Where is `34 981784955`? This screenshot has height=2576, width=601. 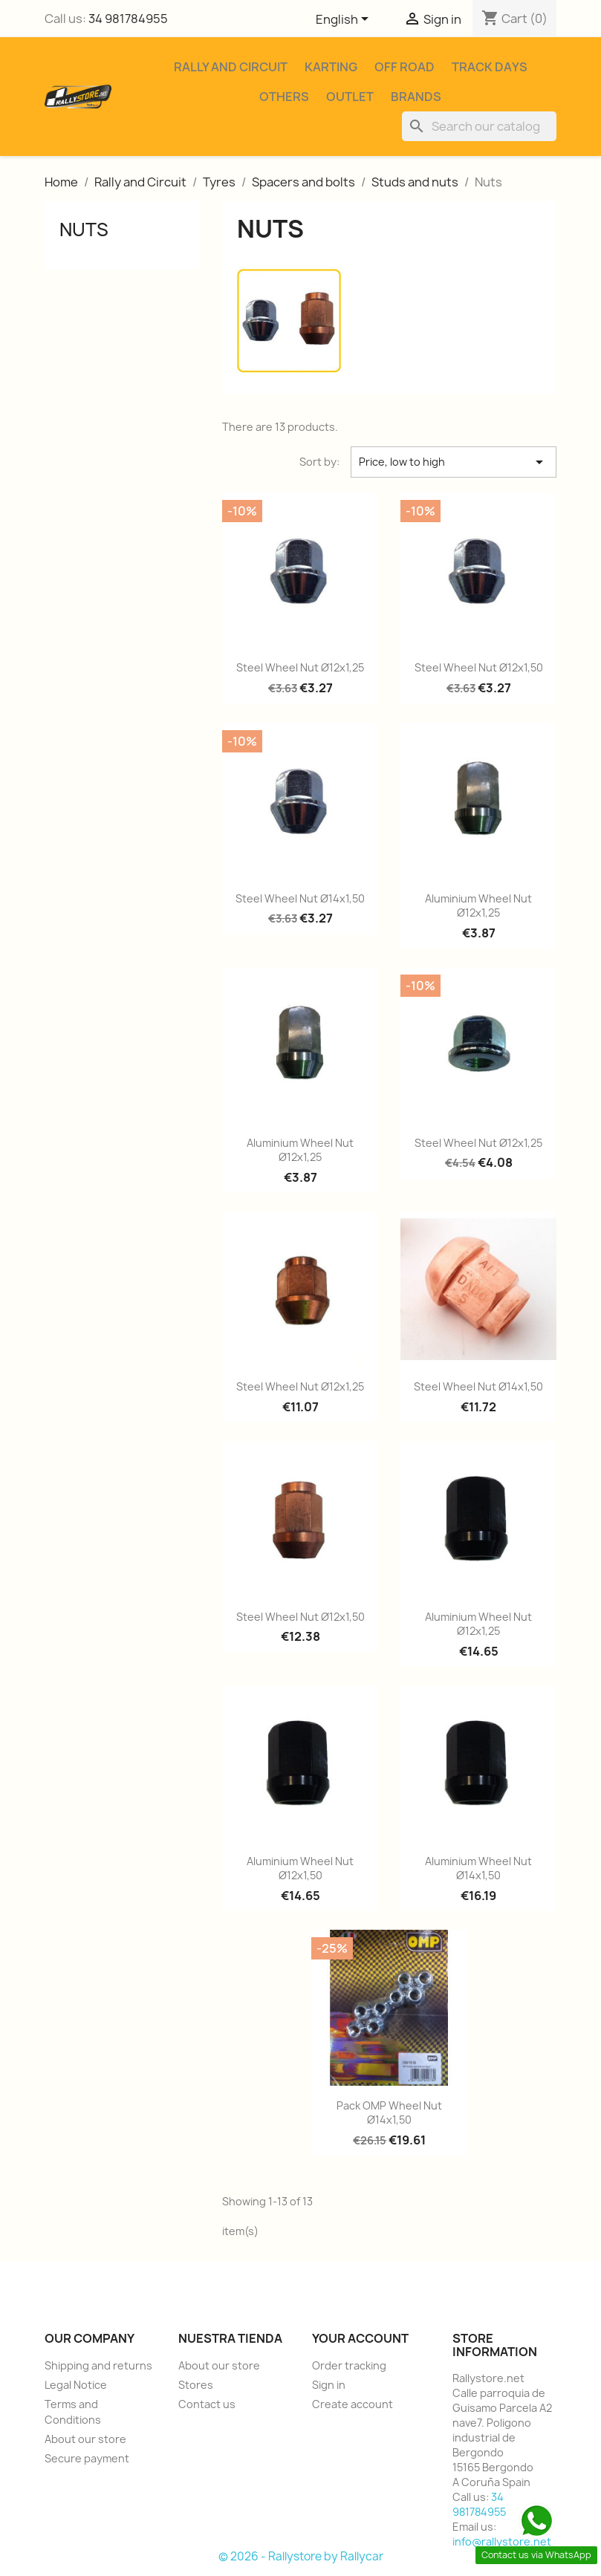 34 981784955 is located at coordinates (128, 18).